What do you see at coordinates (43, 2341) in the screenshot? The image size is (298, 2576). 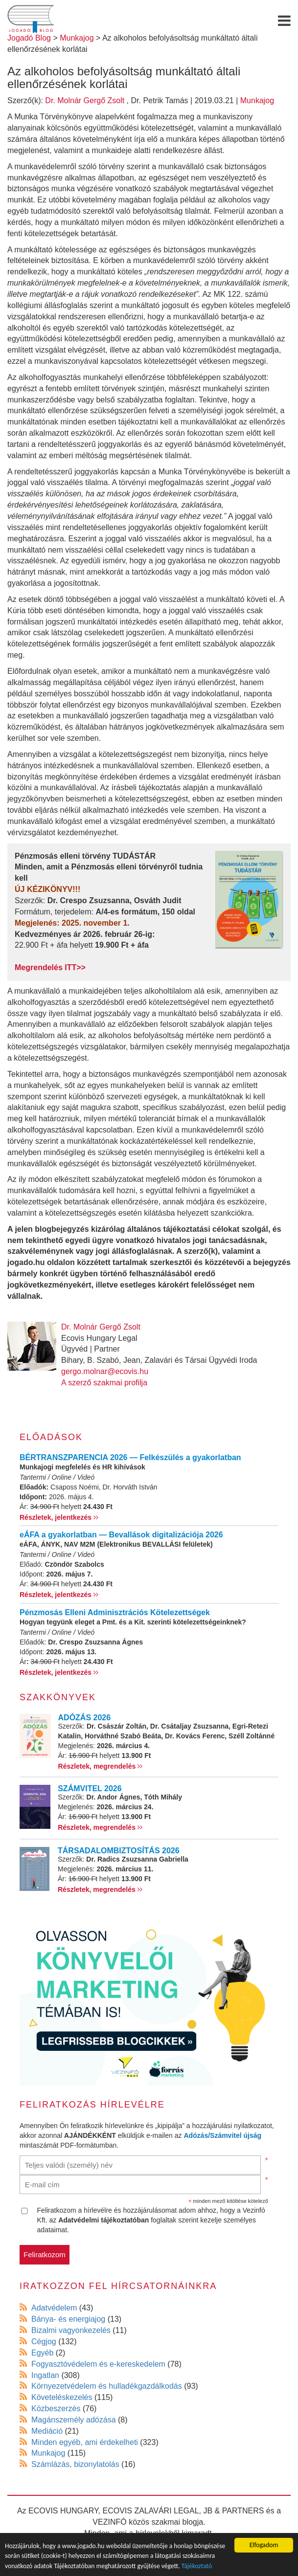 I see `Cégjog` at bounding box center [43, 2341].